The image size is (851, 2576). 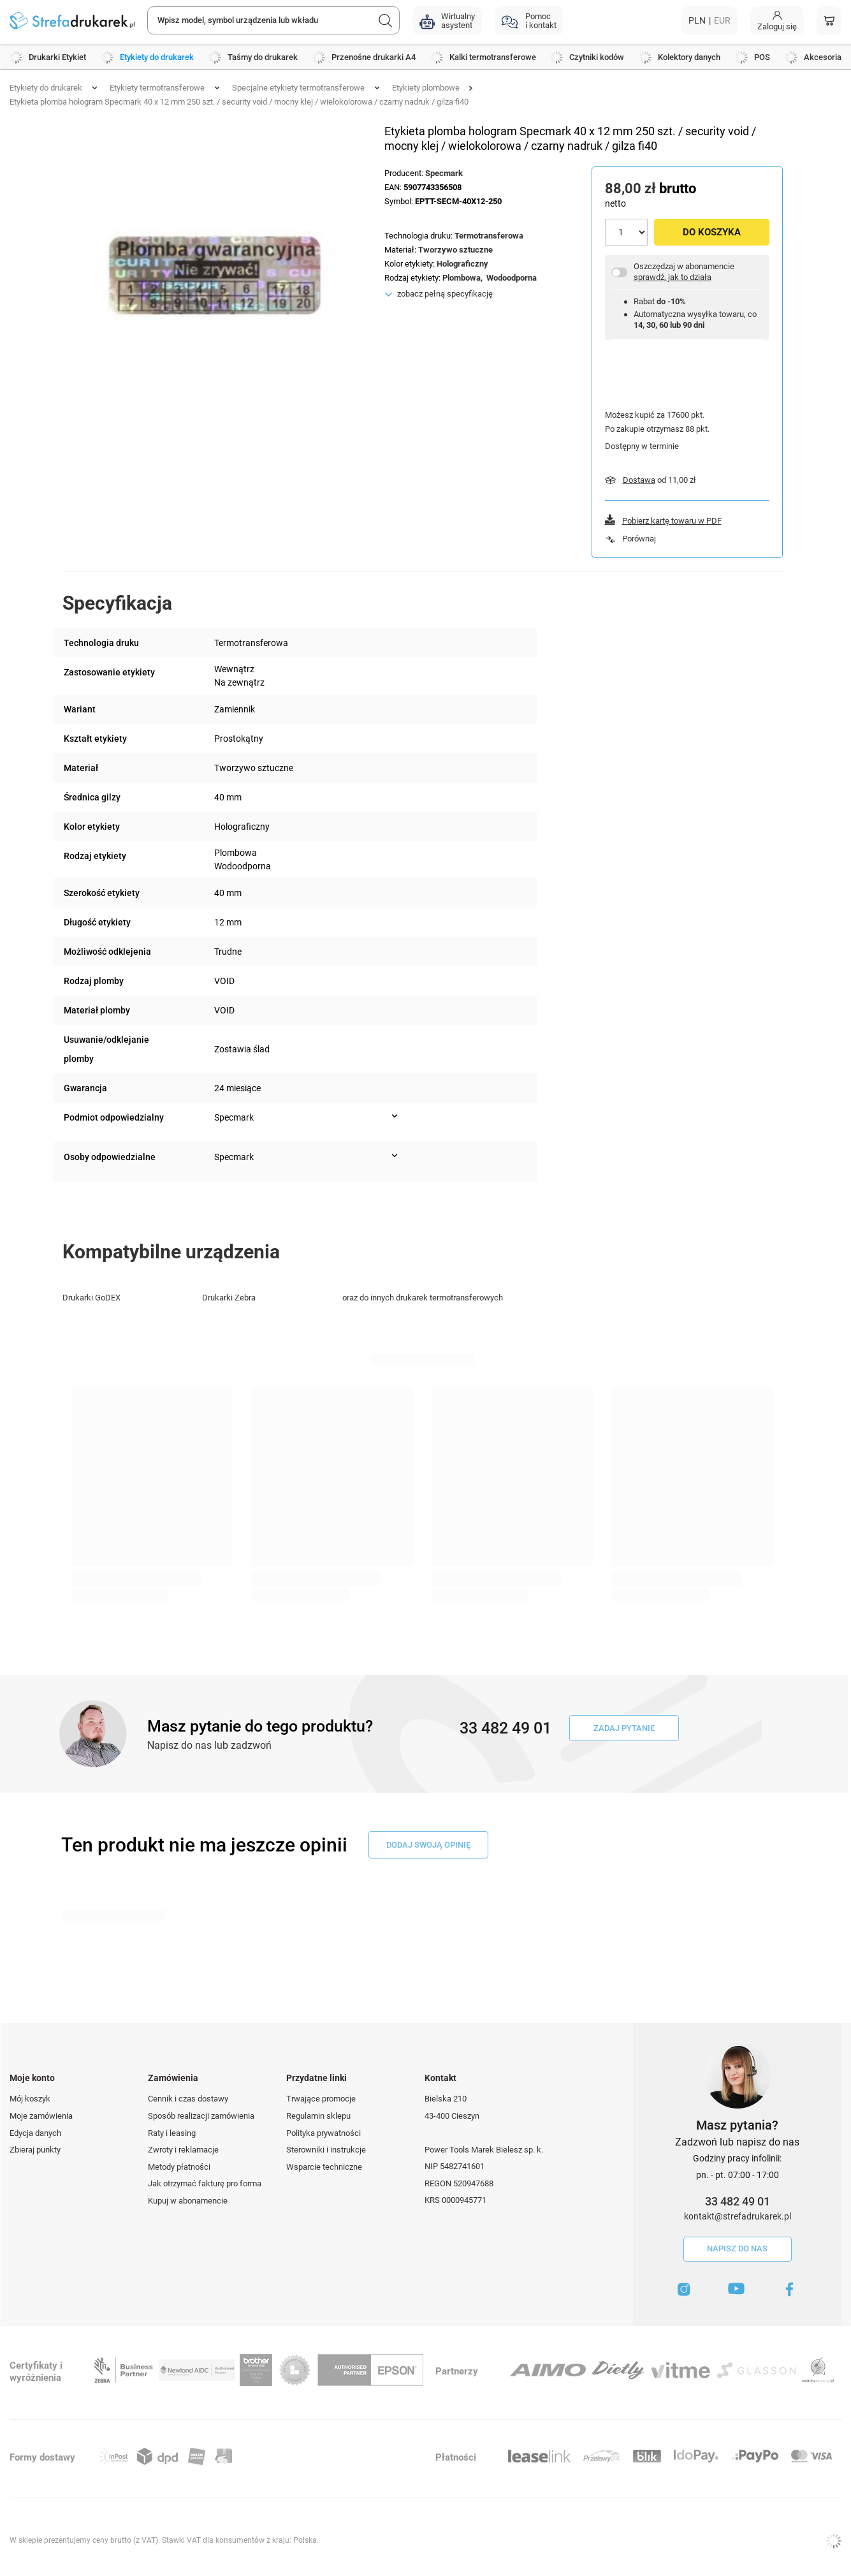 I want to click on 33 482 49 01, so click(x=737, y=2201).